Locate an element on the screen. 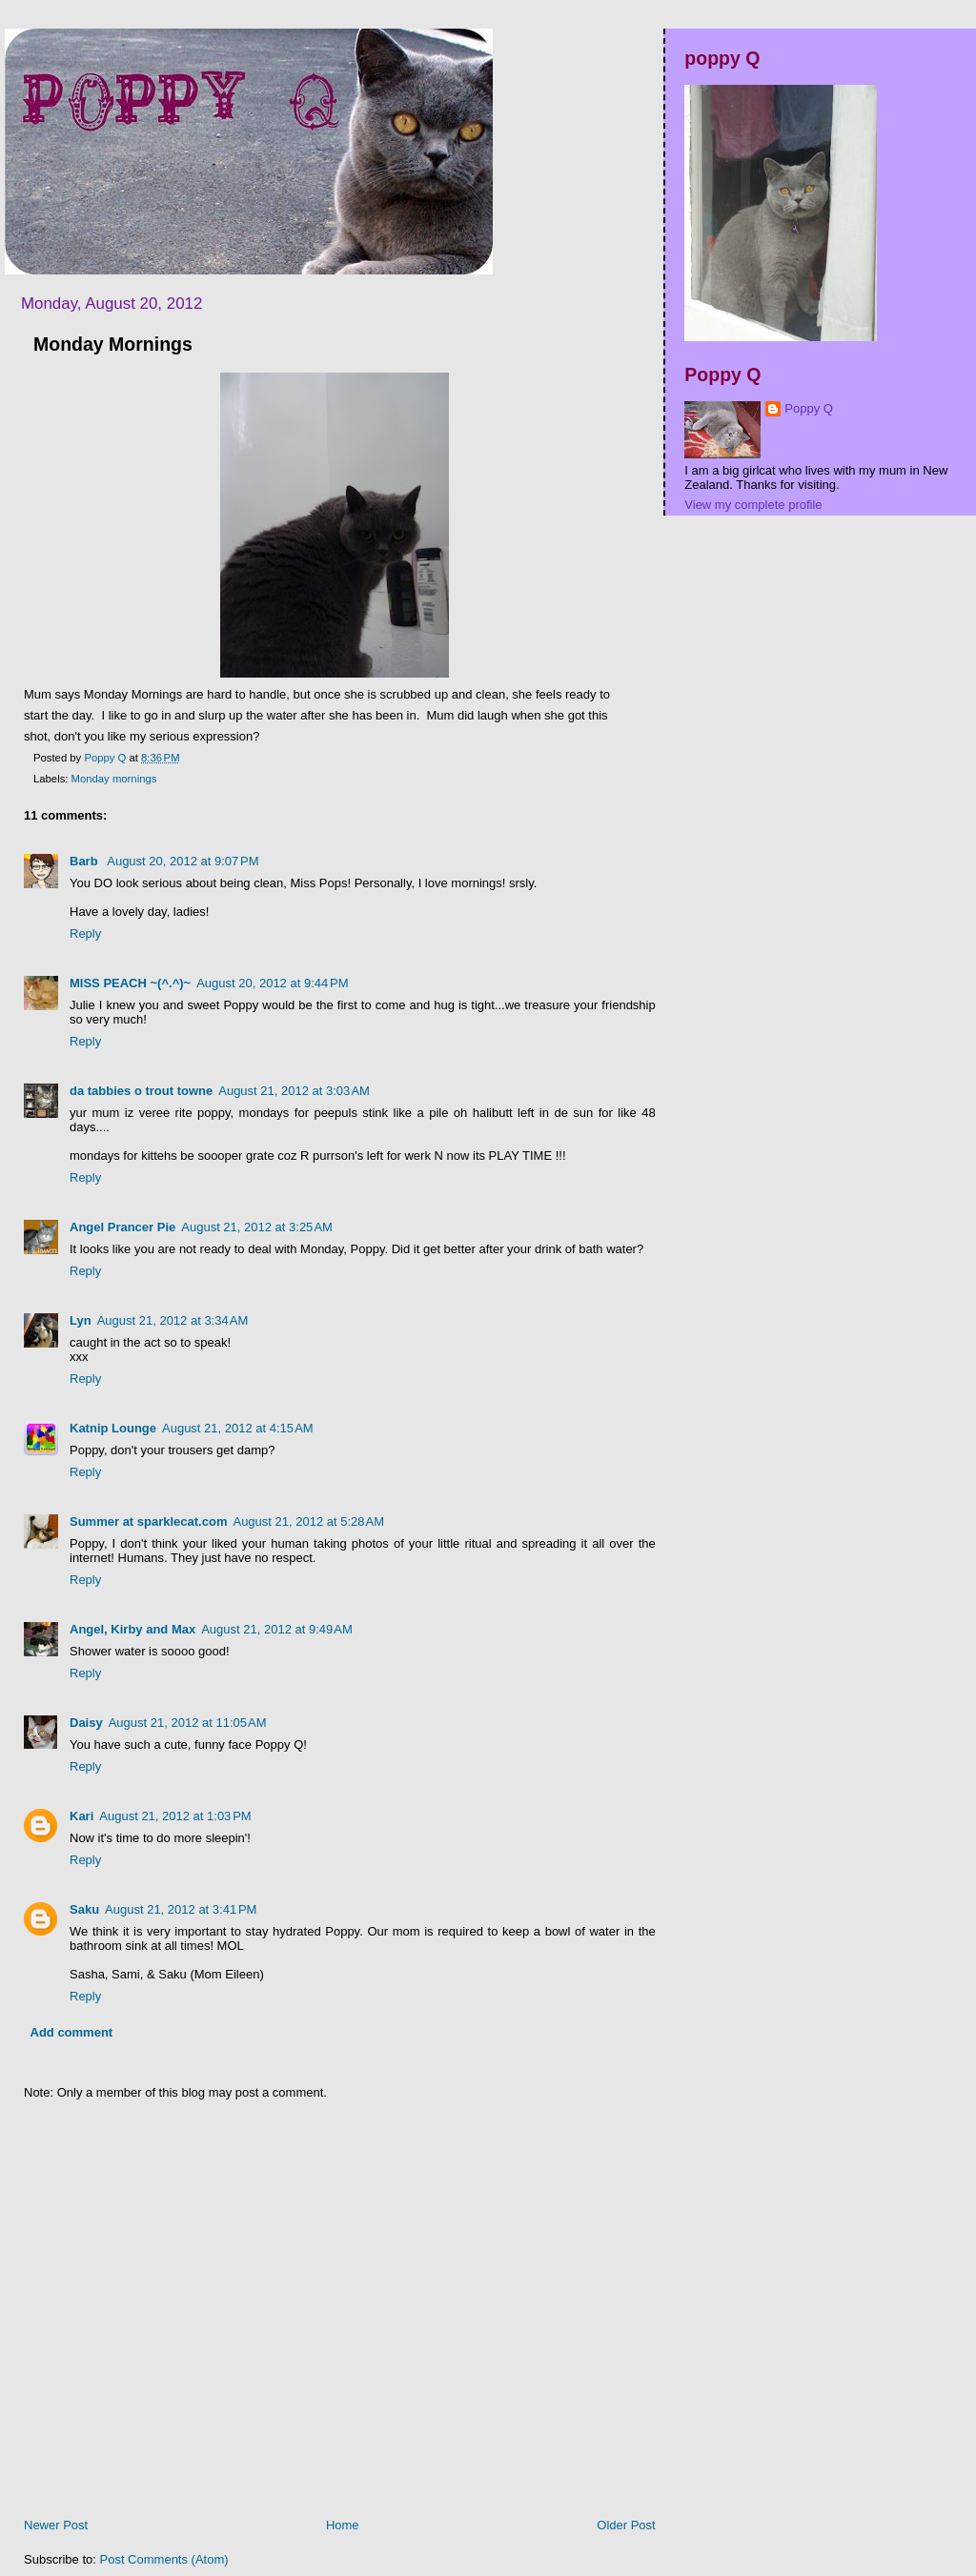 The width and height of the screenshot is (976, 2576). August 21, 2012 at 9:49 AM is located at coordinates (277, 1629).